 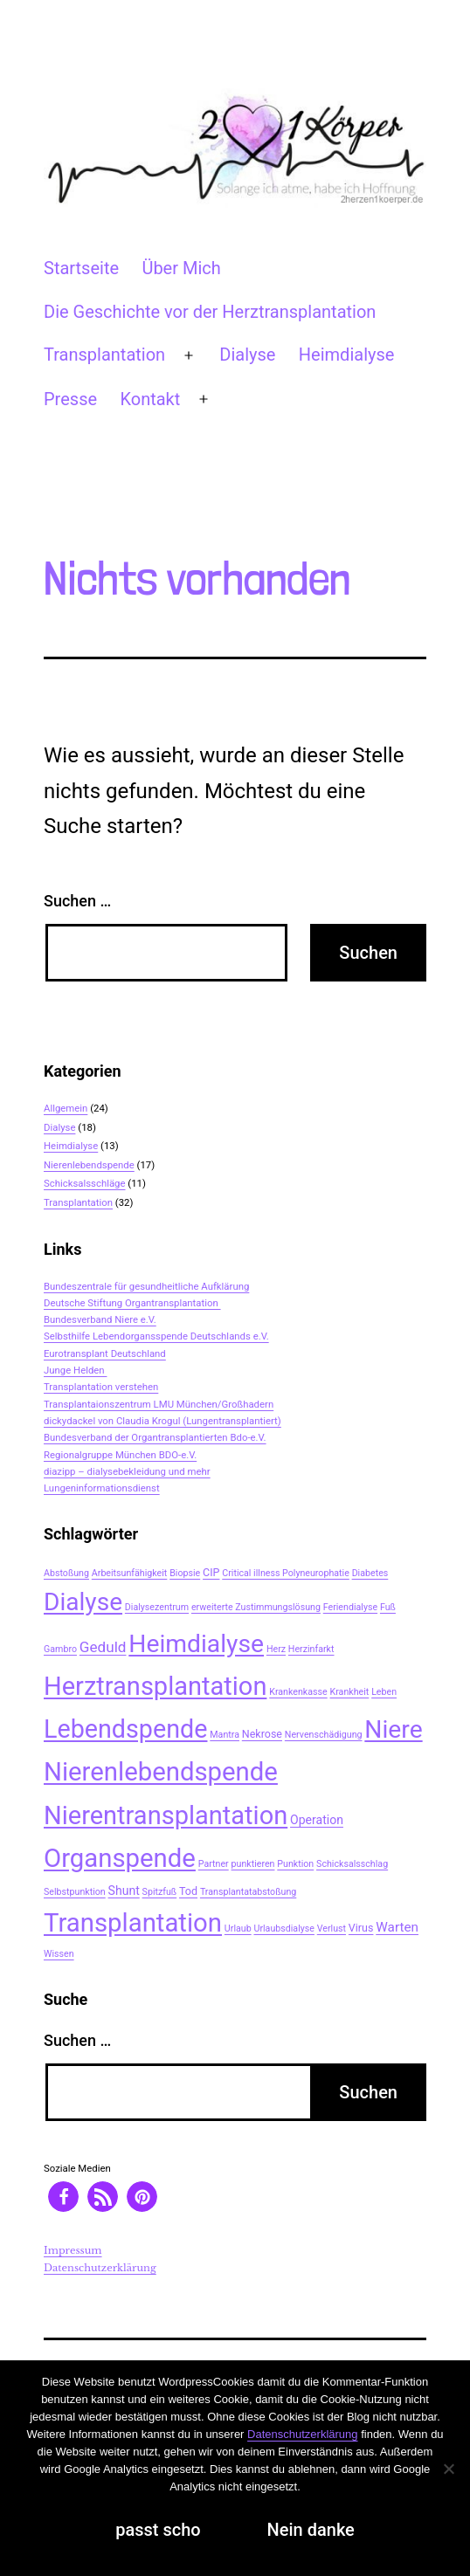 I want to click on CIP [CIP (3 Einträge)], so click(x=211, y=1572).